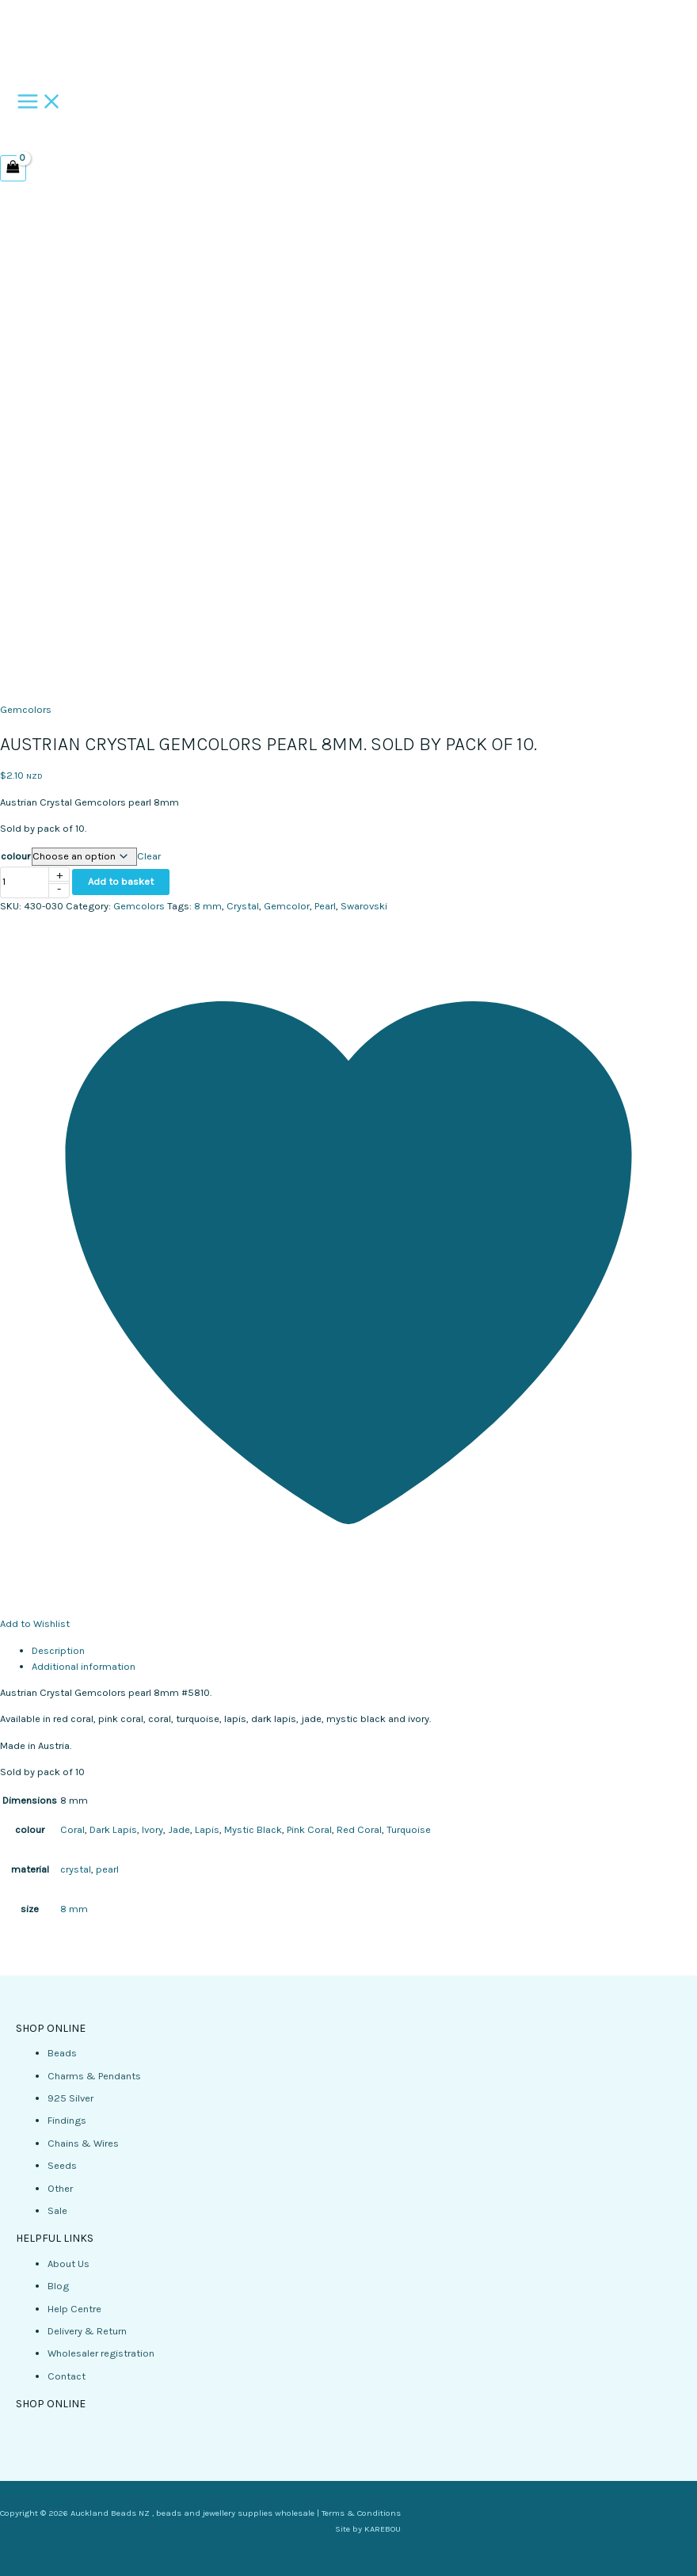  What do you see at coordinates (62, 2165) in the screenshot?
I see `Seeds` at bounding box center [62, 2165].